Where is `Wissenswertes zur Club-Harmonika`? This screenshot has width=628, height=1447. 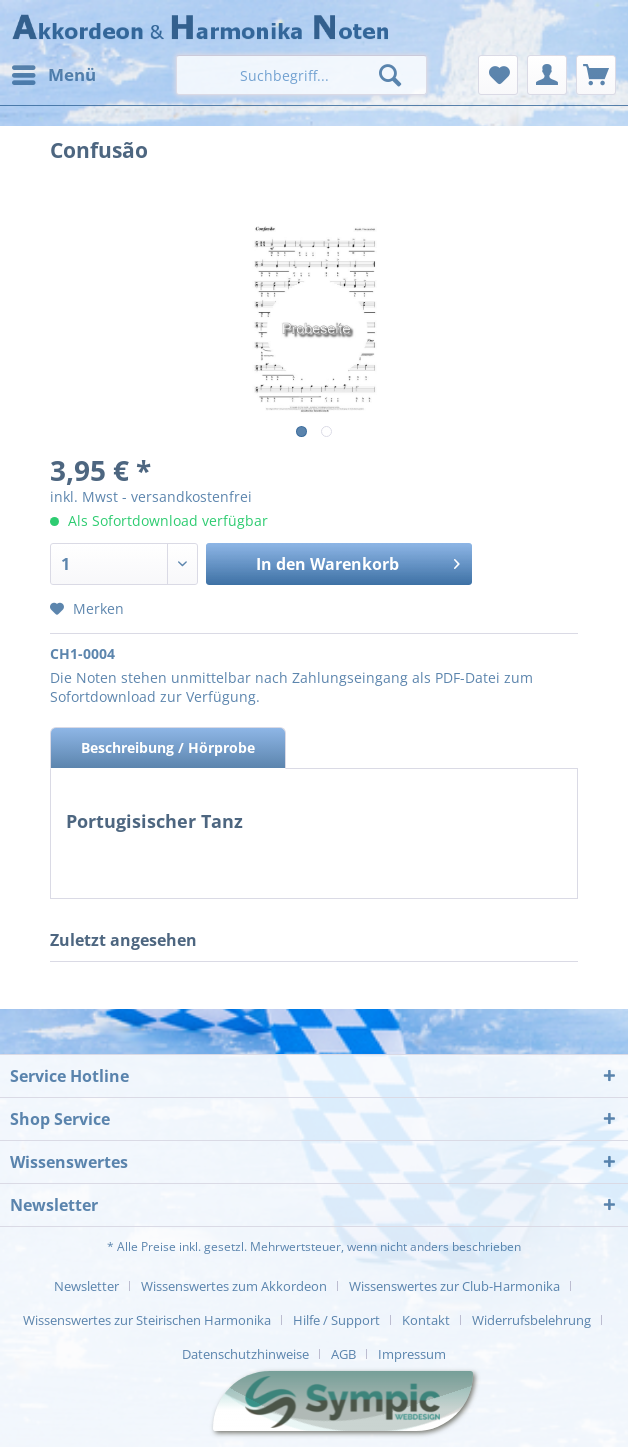
Wissenswertes zur Club-Harmonika is located at coordinates (454, 1286).